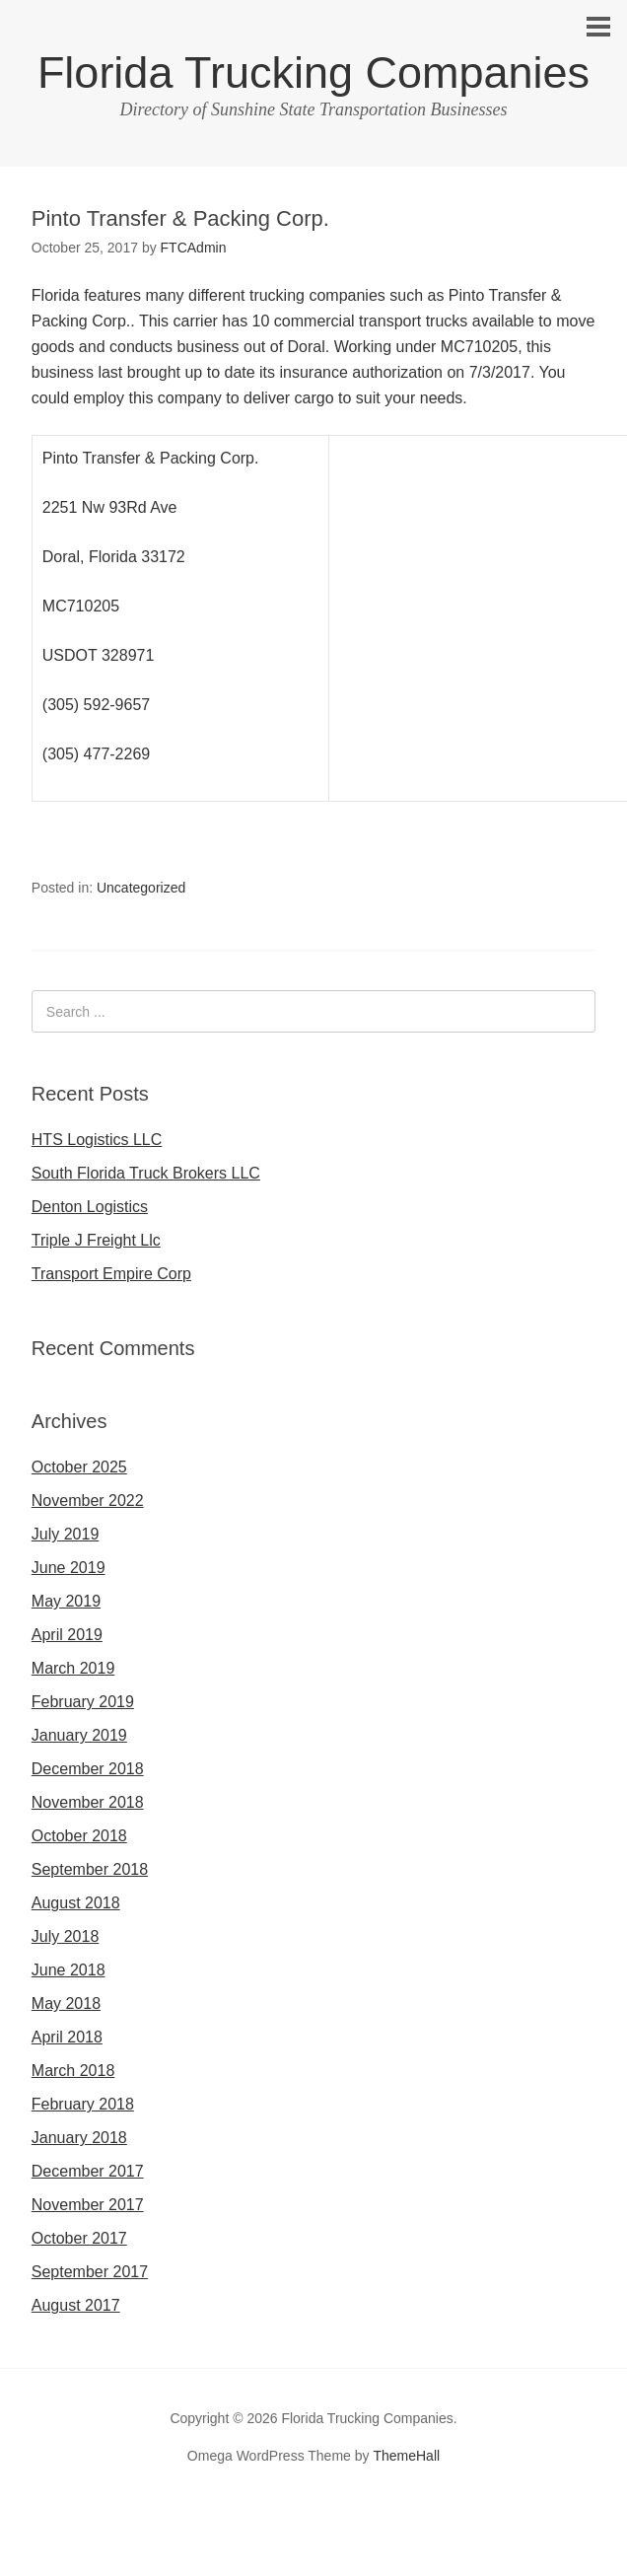 The height and width of the screenshot is (2576, 627). I want to click on April 2018, so click(67, 2037).